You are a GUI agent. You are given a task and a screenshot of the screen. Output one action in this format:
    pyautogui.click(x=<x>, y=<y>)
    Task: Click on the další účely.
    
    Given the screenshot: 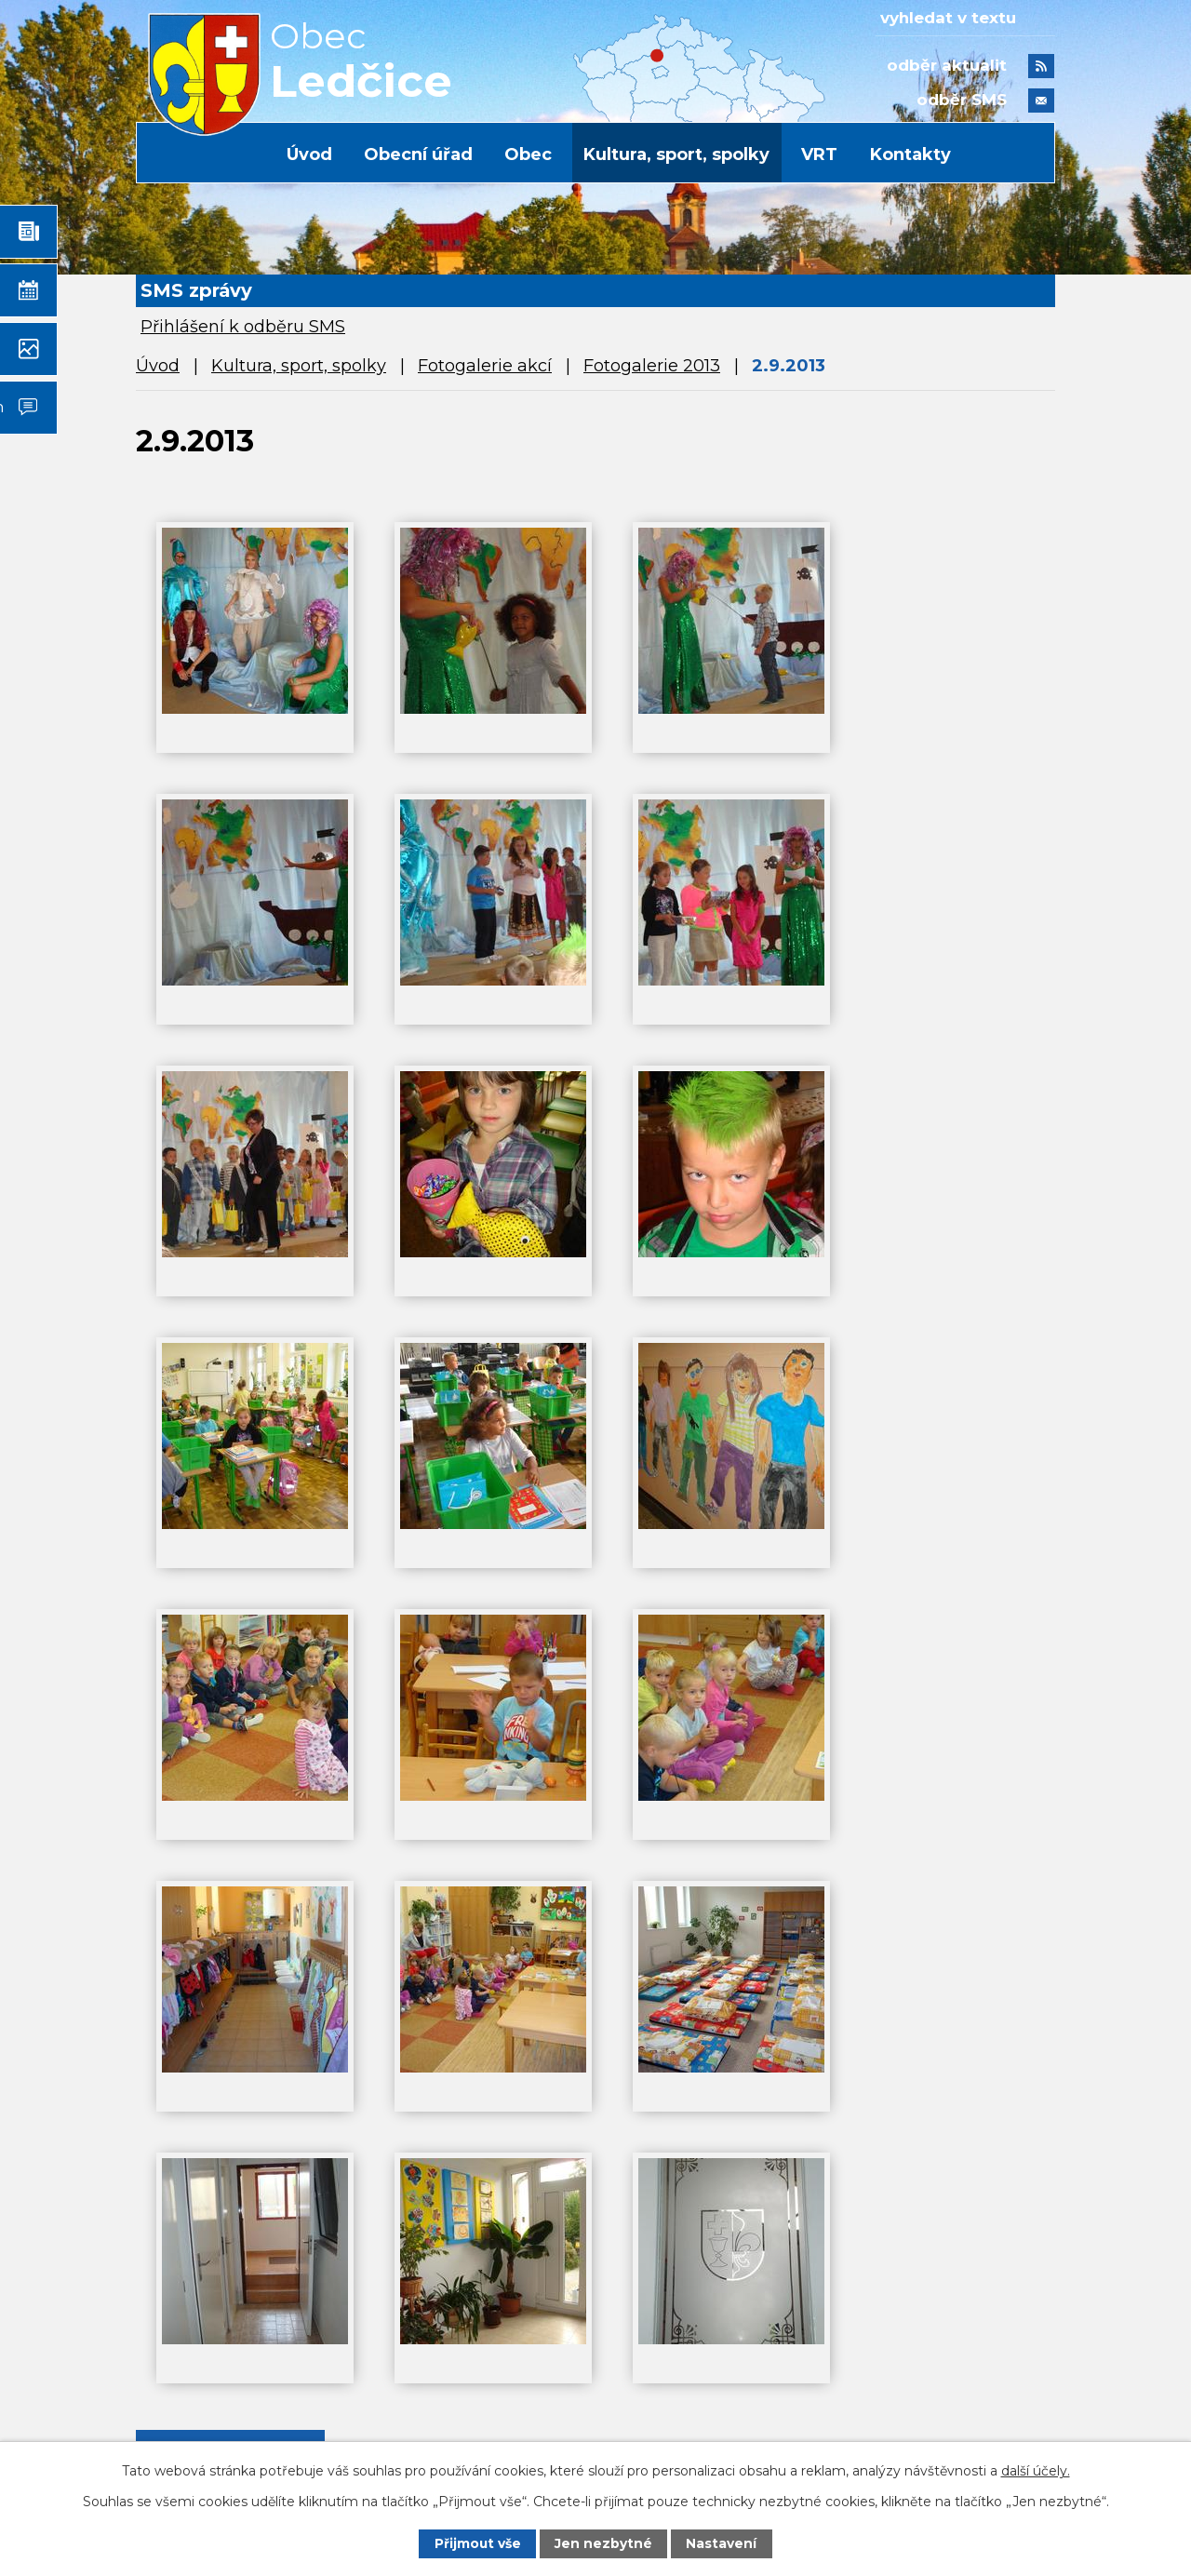 What is the action you would take?
    pyautogui.click(x=1035, y=2470)
    